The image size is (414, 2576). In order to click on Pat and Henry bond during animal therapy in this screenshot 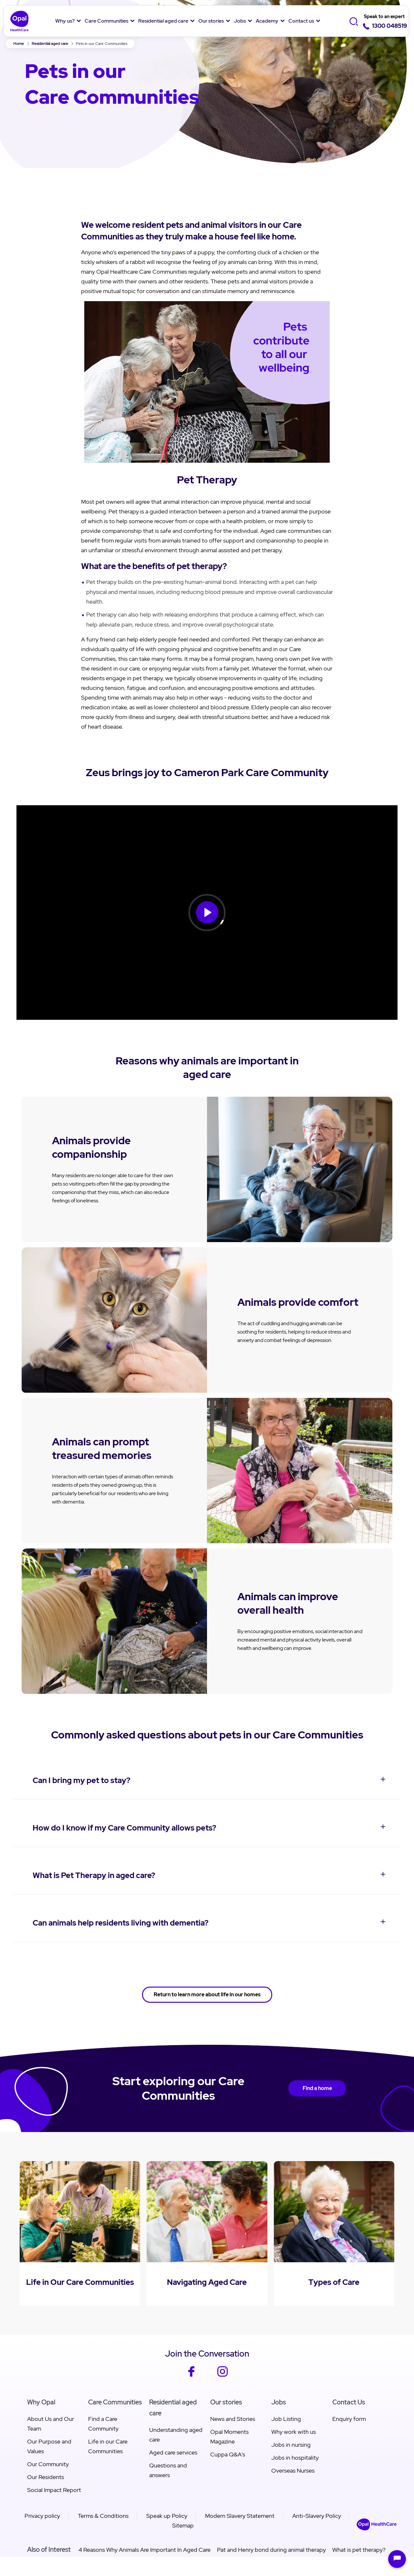, I will do `click(271, 2549)`.